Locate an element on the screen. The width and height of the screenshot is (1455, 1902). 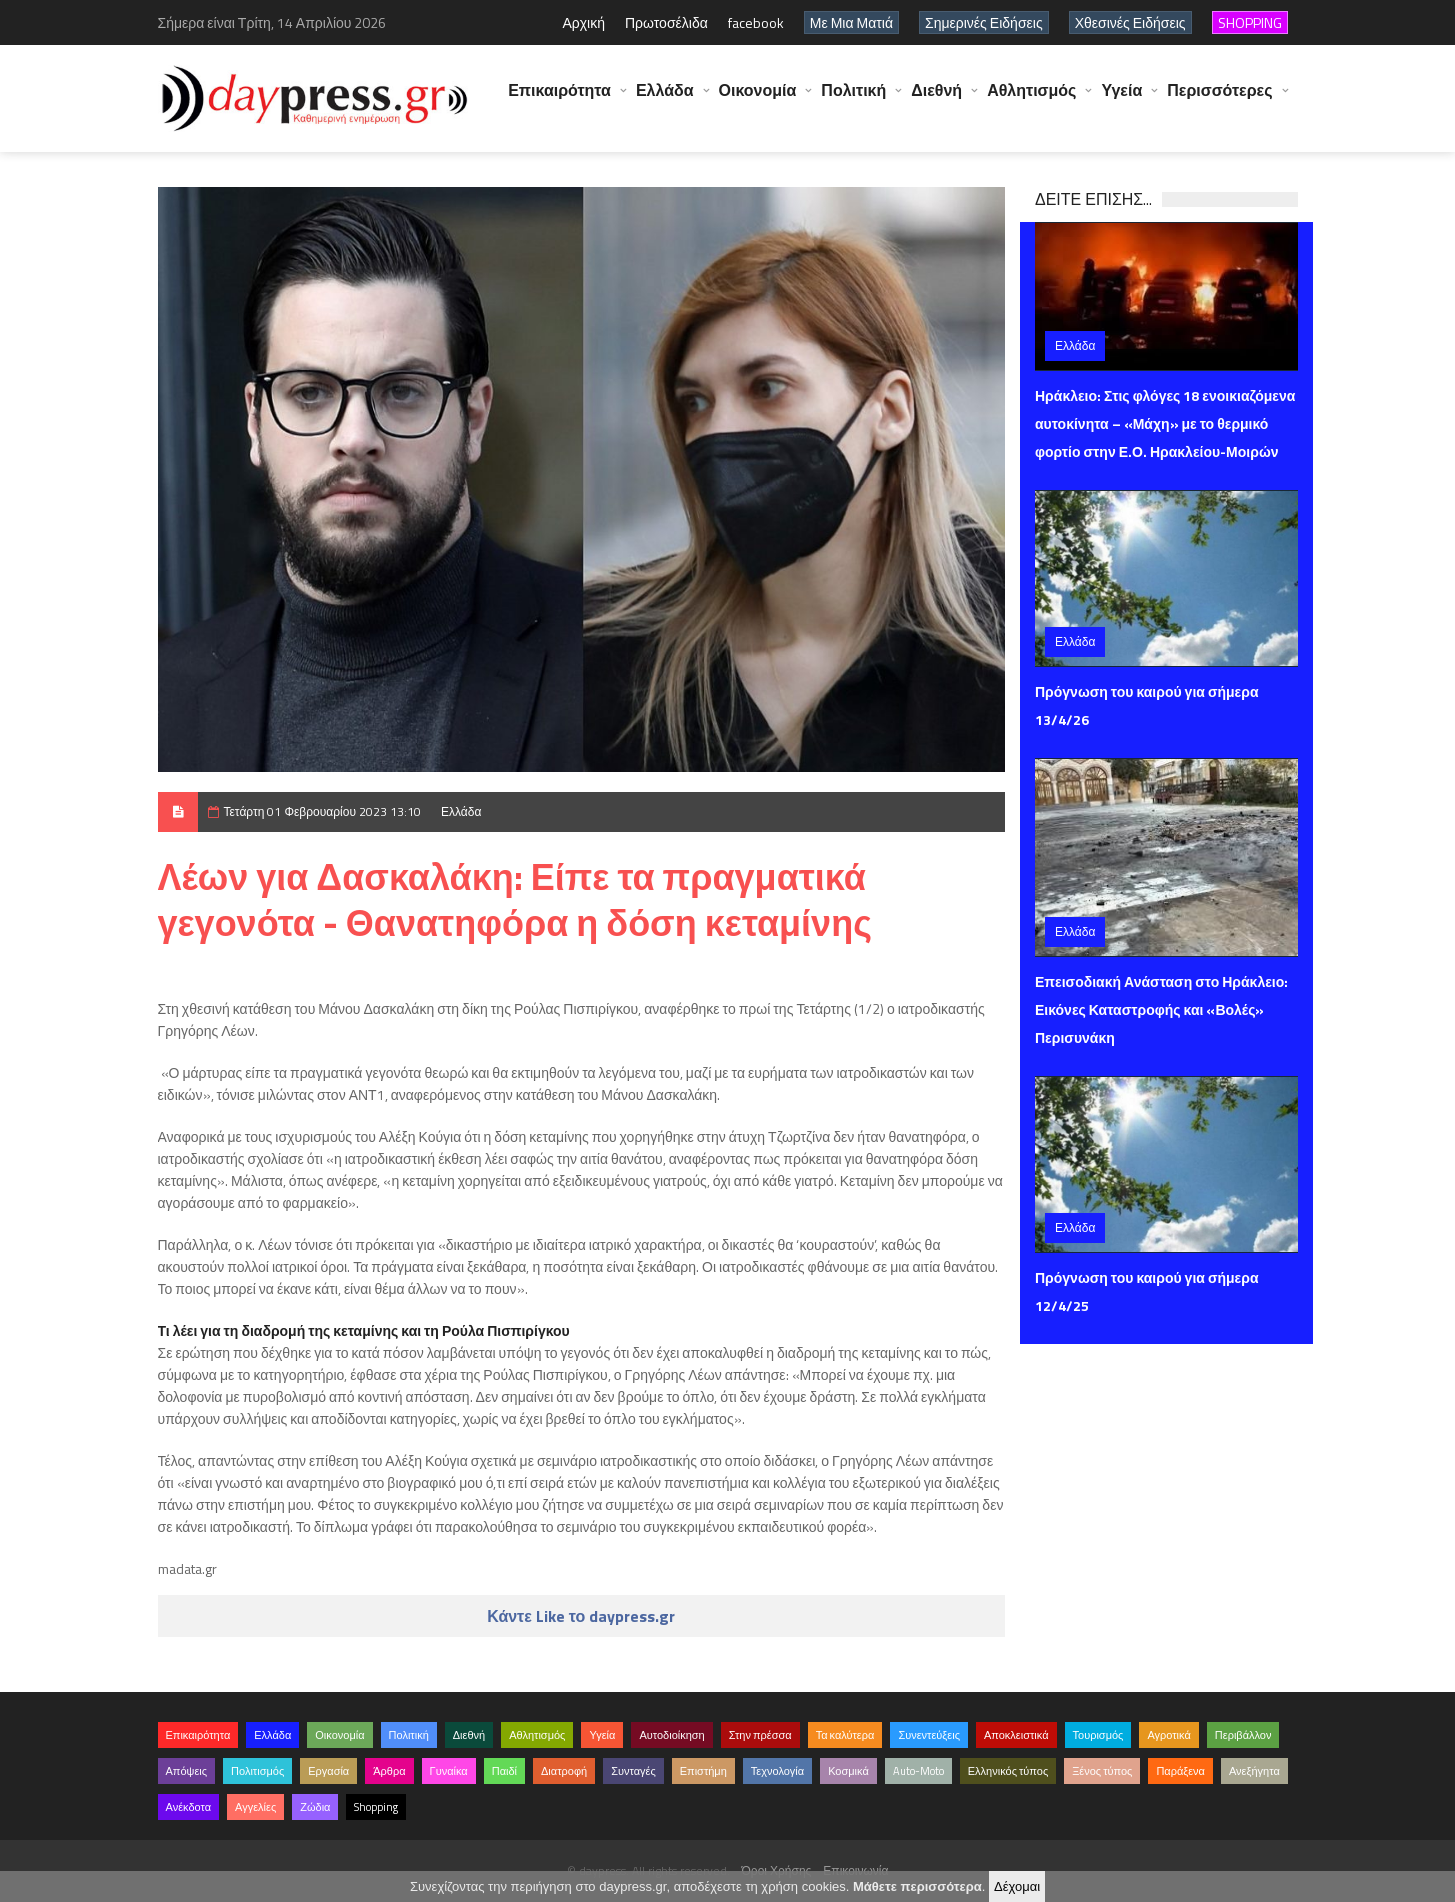
Πολιτική is located at coordinates (853, 100).